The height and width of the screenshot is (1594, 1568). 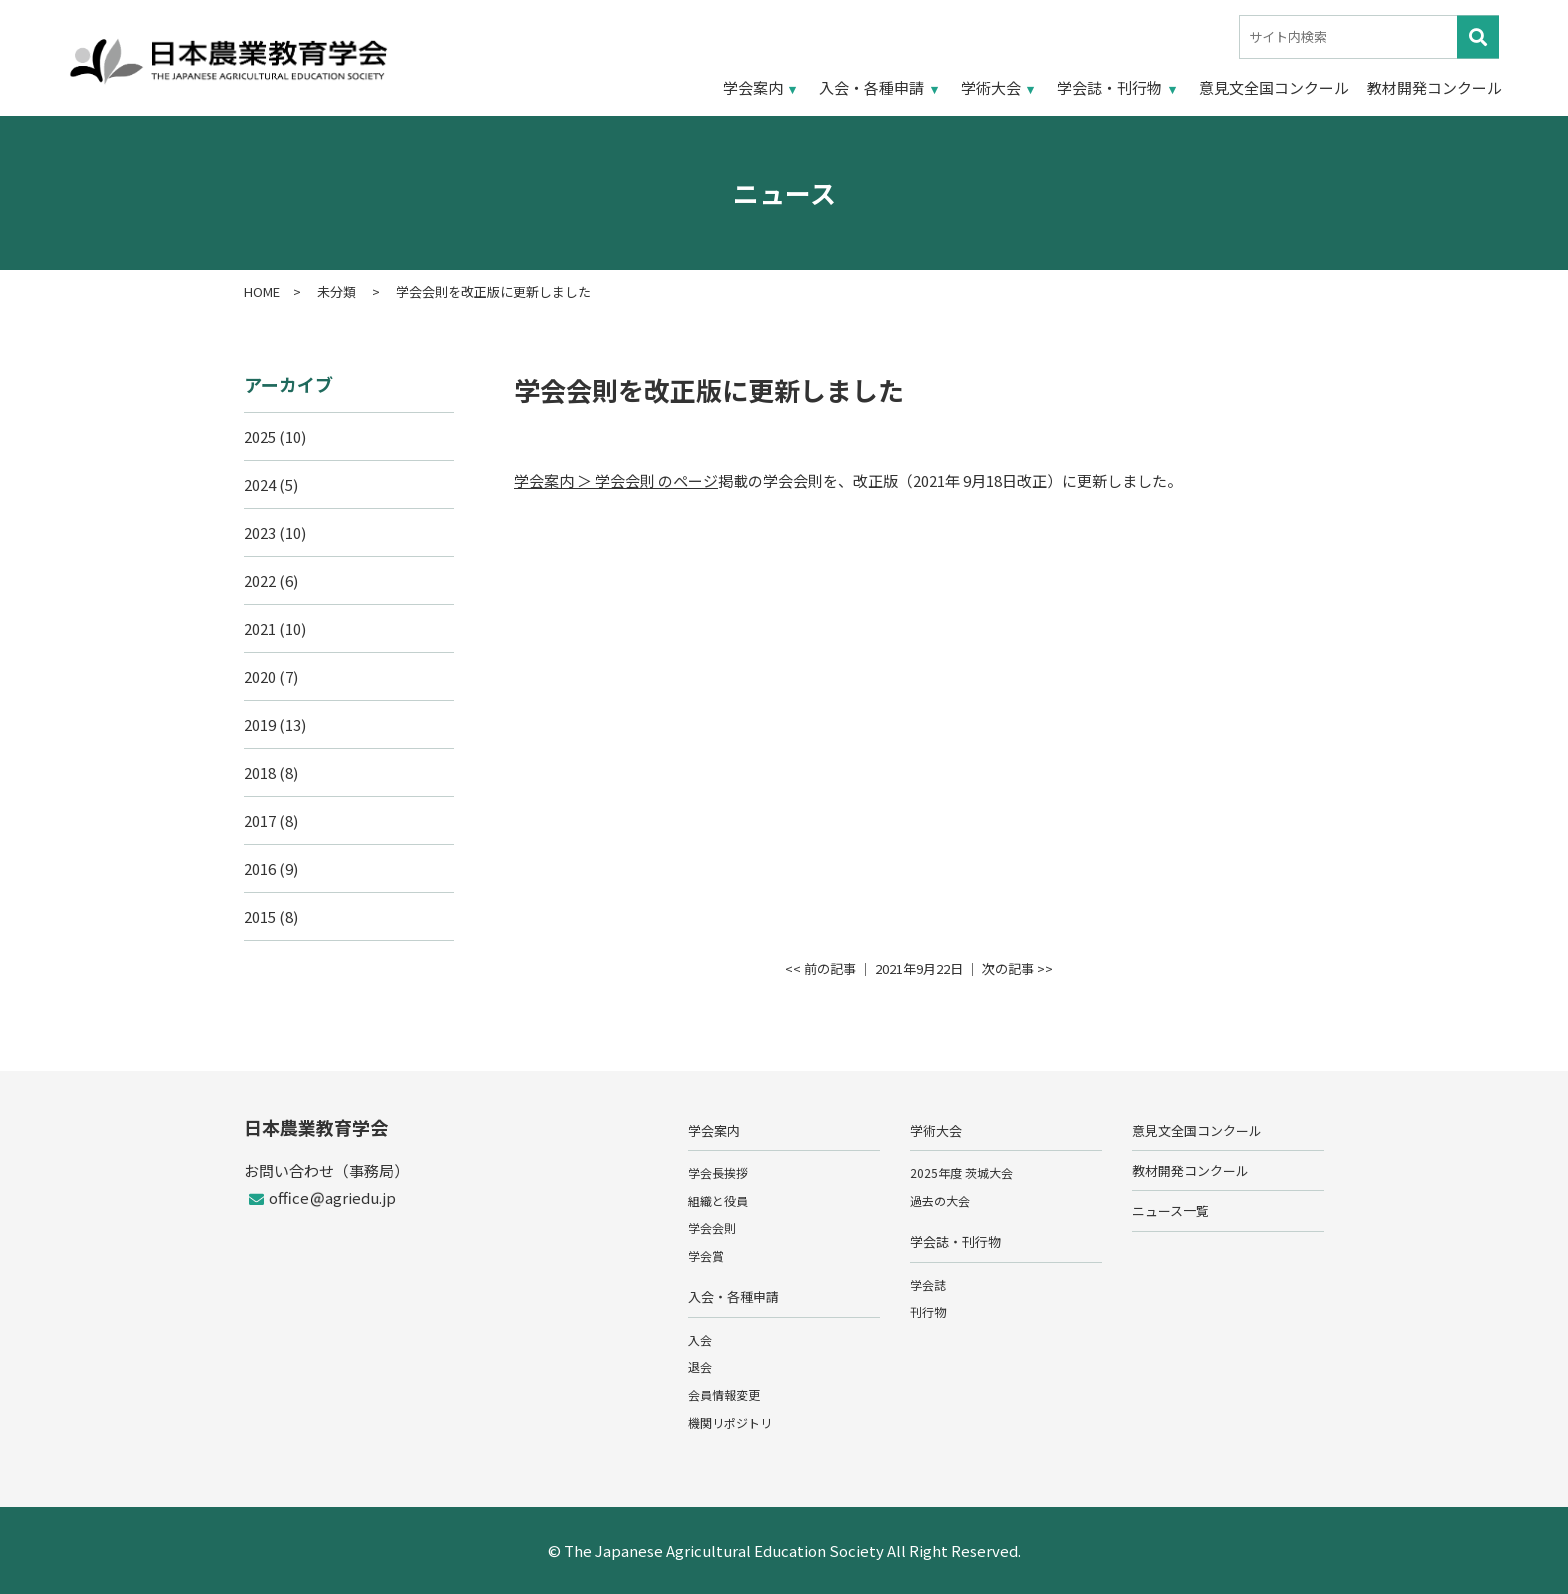 I want to click on 教材開発コンクール, so click(x=1434, y=87).